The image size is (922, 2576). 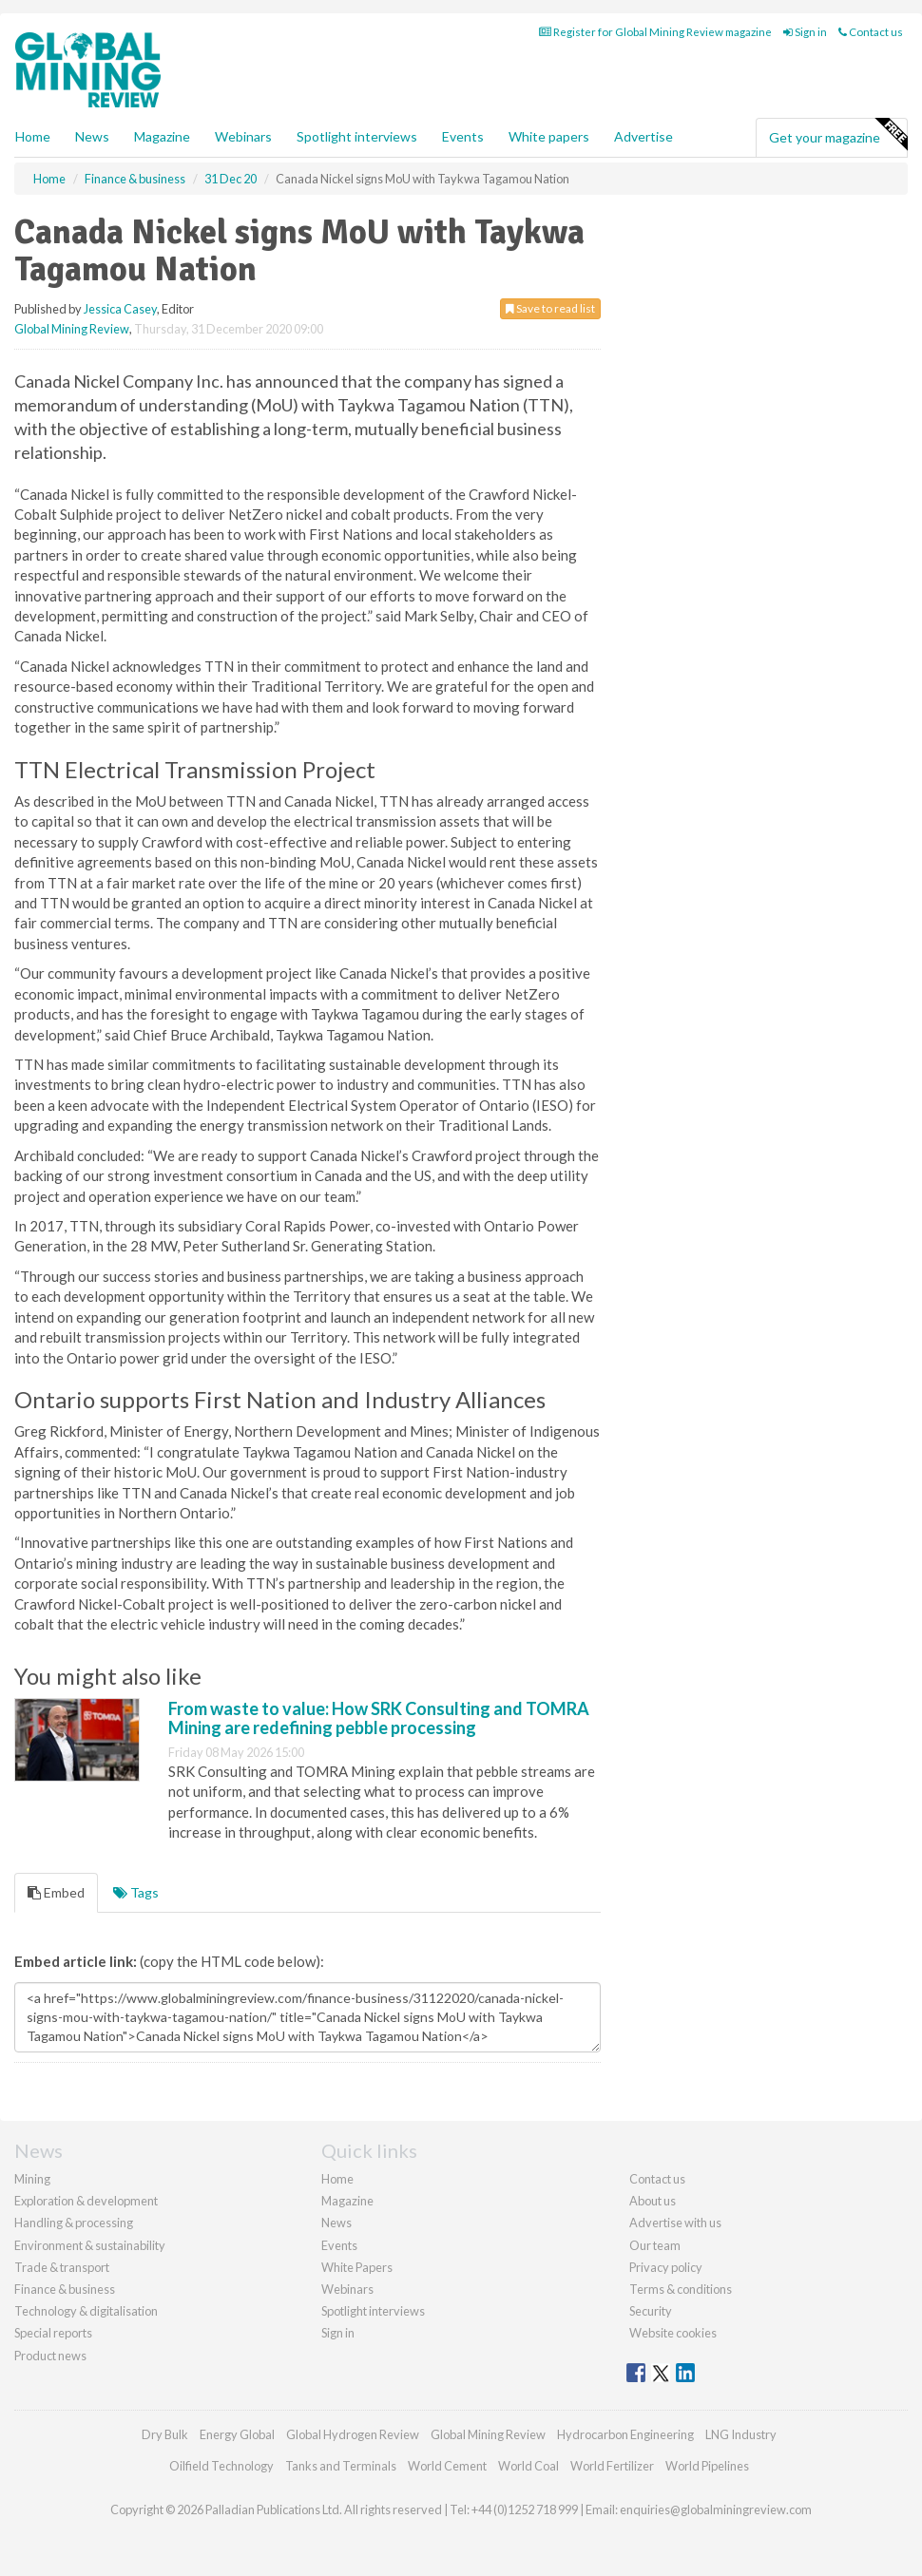 What do you see at coordinates (162, 136) in the screenshot?
I see `Magazine` at bounding box center [162, 136].